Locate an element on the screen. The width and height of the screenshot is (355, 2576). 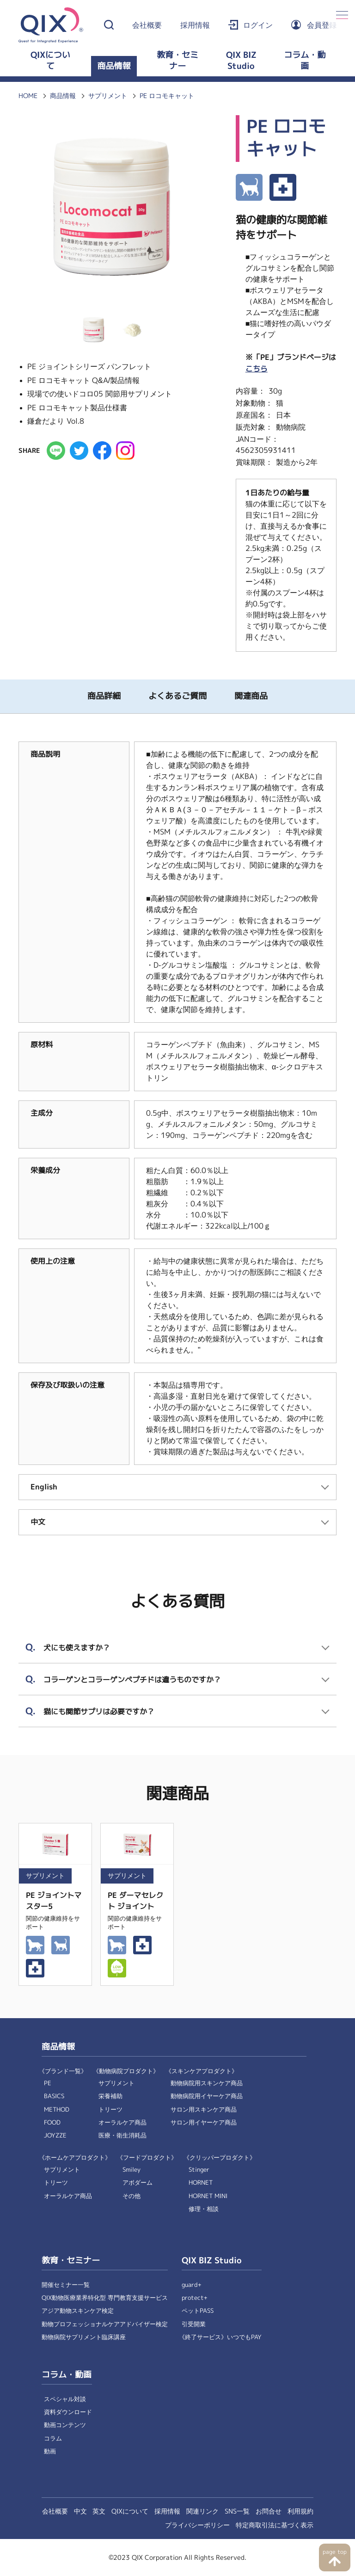
アジア動物スキンケア検定 is located at coordinates (78, 2310).